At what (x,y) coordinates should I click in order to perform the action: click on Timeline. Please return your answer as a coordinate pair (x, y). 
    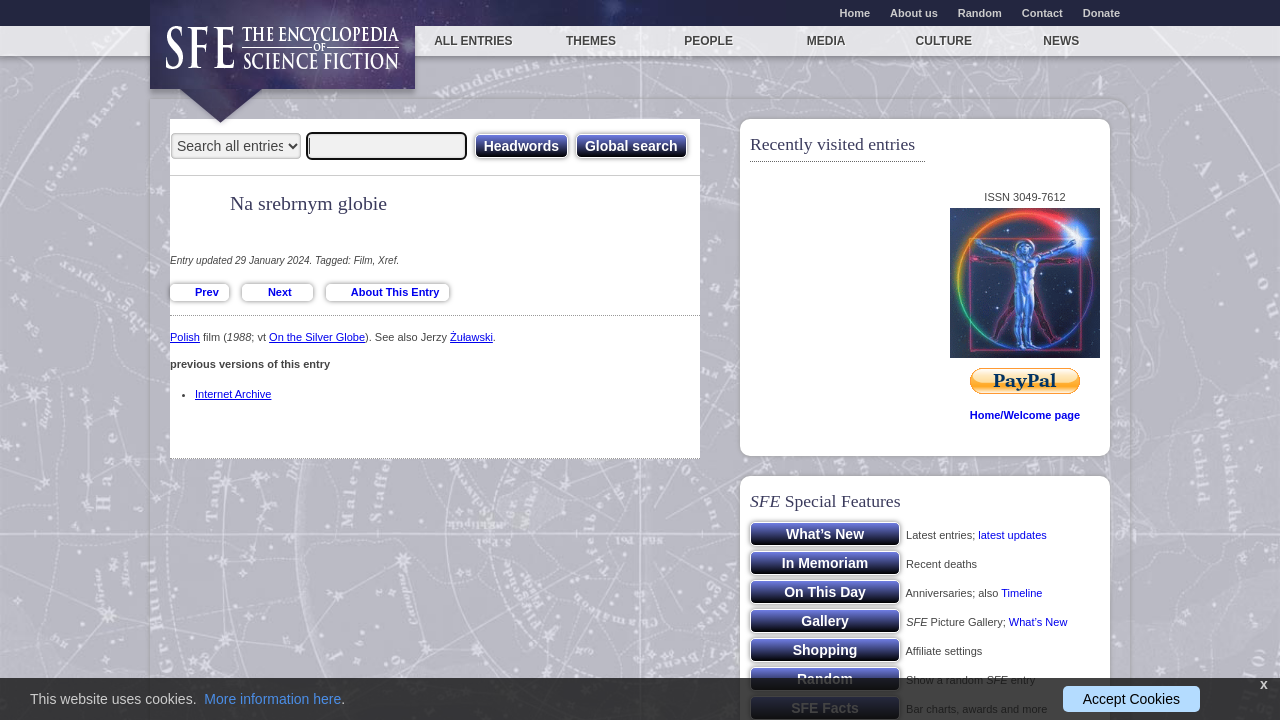
    Looking at the image, I should click on (1021, 593).